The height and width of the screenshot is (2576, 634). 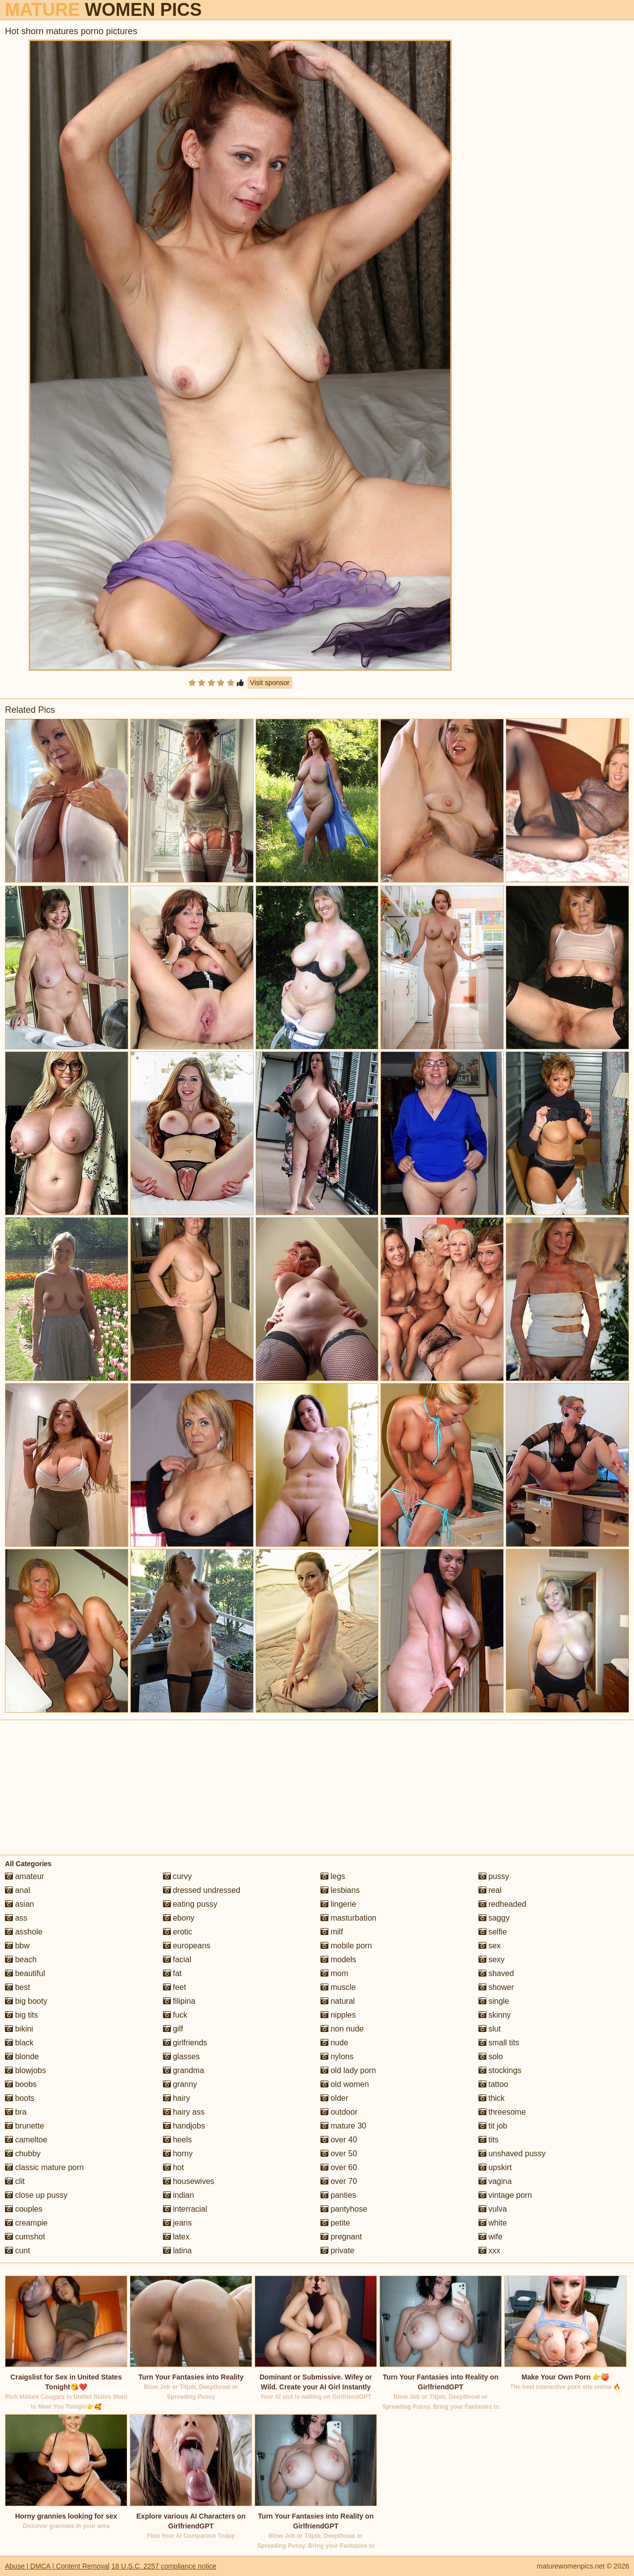 What do you see at coordinates (344, 2084) in the screenshot?
I see `old women` at bounding box center [344, 2084].